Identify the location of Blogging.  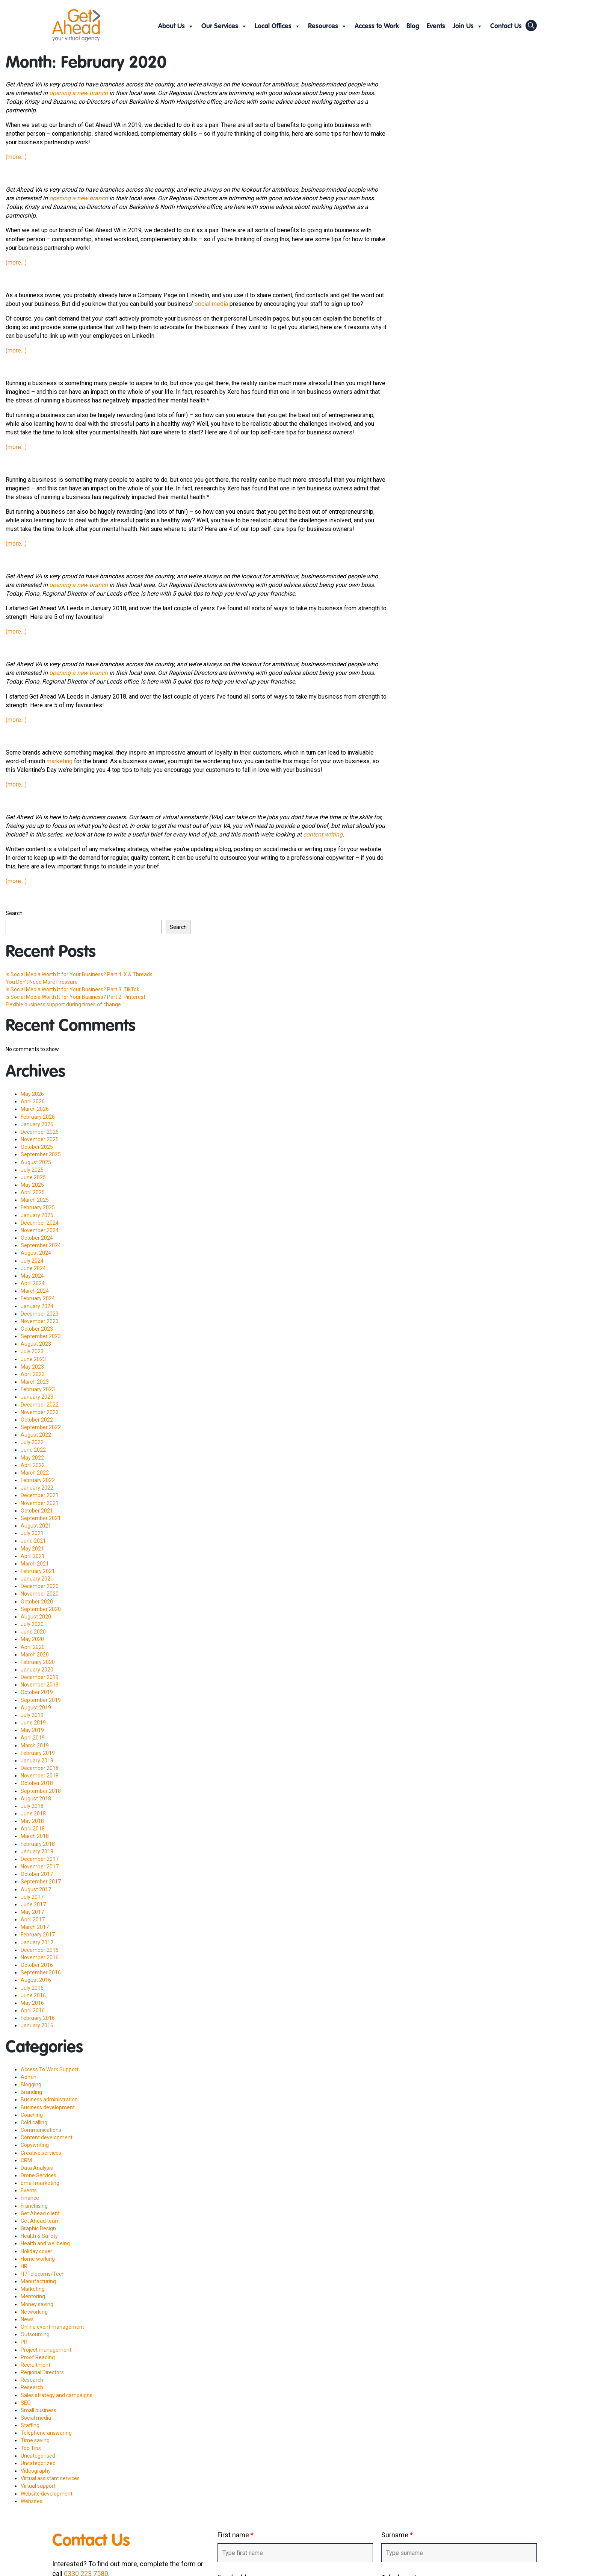
(31, 2084).